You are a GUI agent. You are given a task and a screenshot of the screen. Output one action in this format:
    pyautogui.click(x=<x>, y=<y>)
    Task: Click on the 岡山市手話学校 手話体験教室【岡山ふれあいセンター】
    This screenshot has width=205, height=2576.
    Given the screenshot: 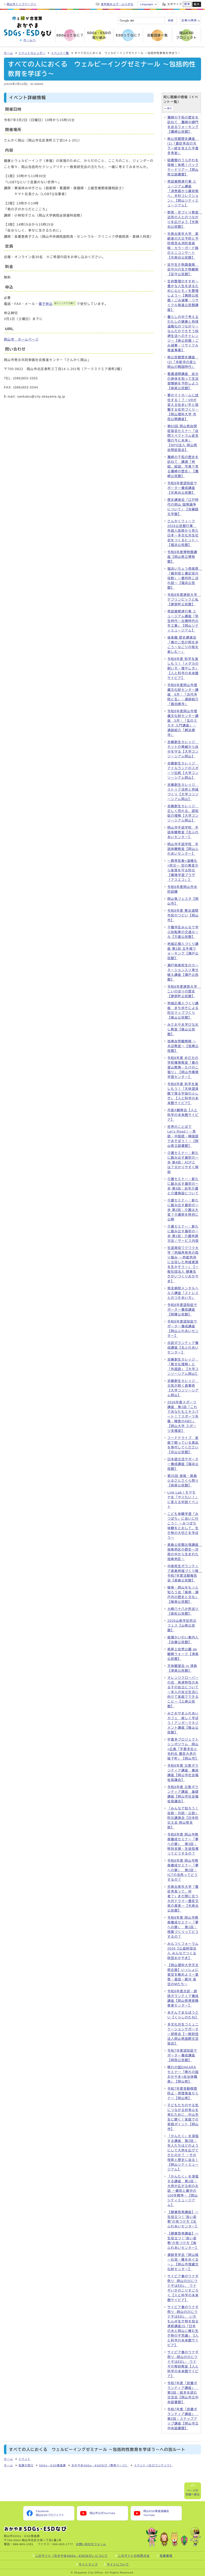 What is the action you would take?
    pyautogui.click(x=182, y=849)
    